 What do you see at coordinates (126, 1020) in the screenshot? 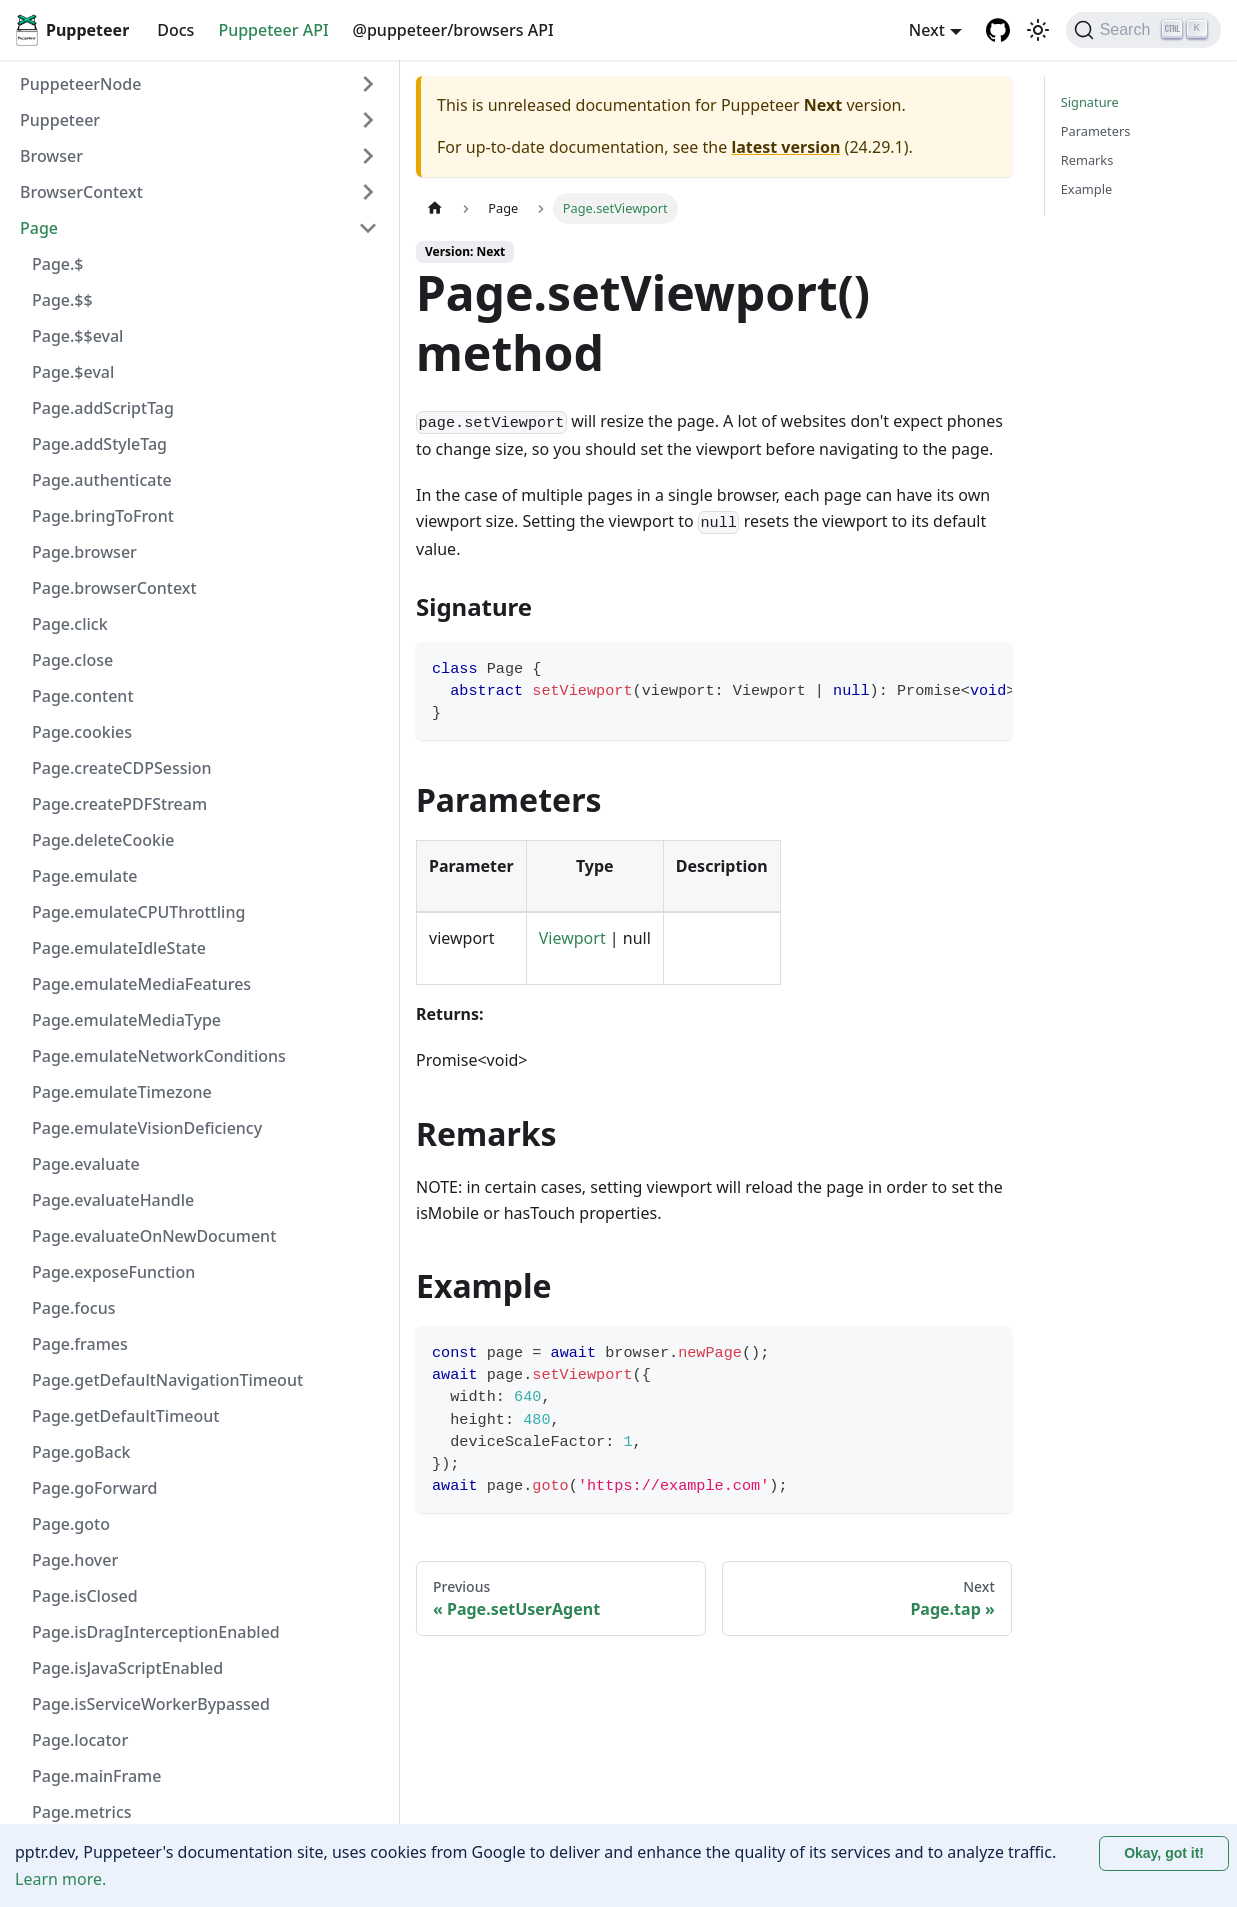
I see `Page.emulateMediaType` at bounding box center [126, 1020].